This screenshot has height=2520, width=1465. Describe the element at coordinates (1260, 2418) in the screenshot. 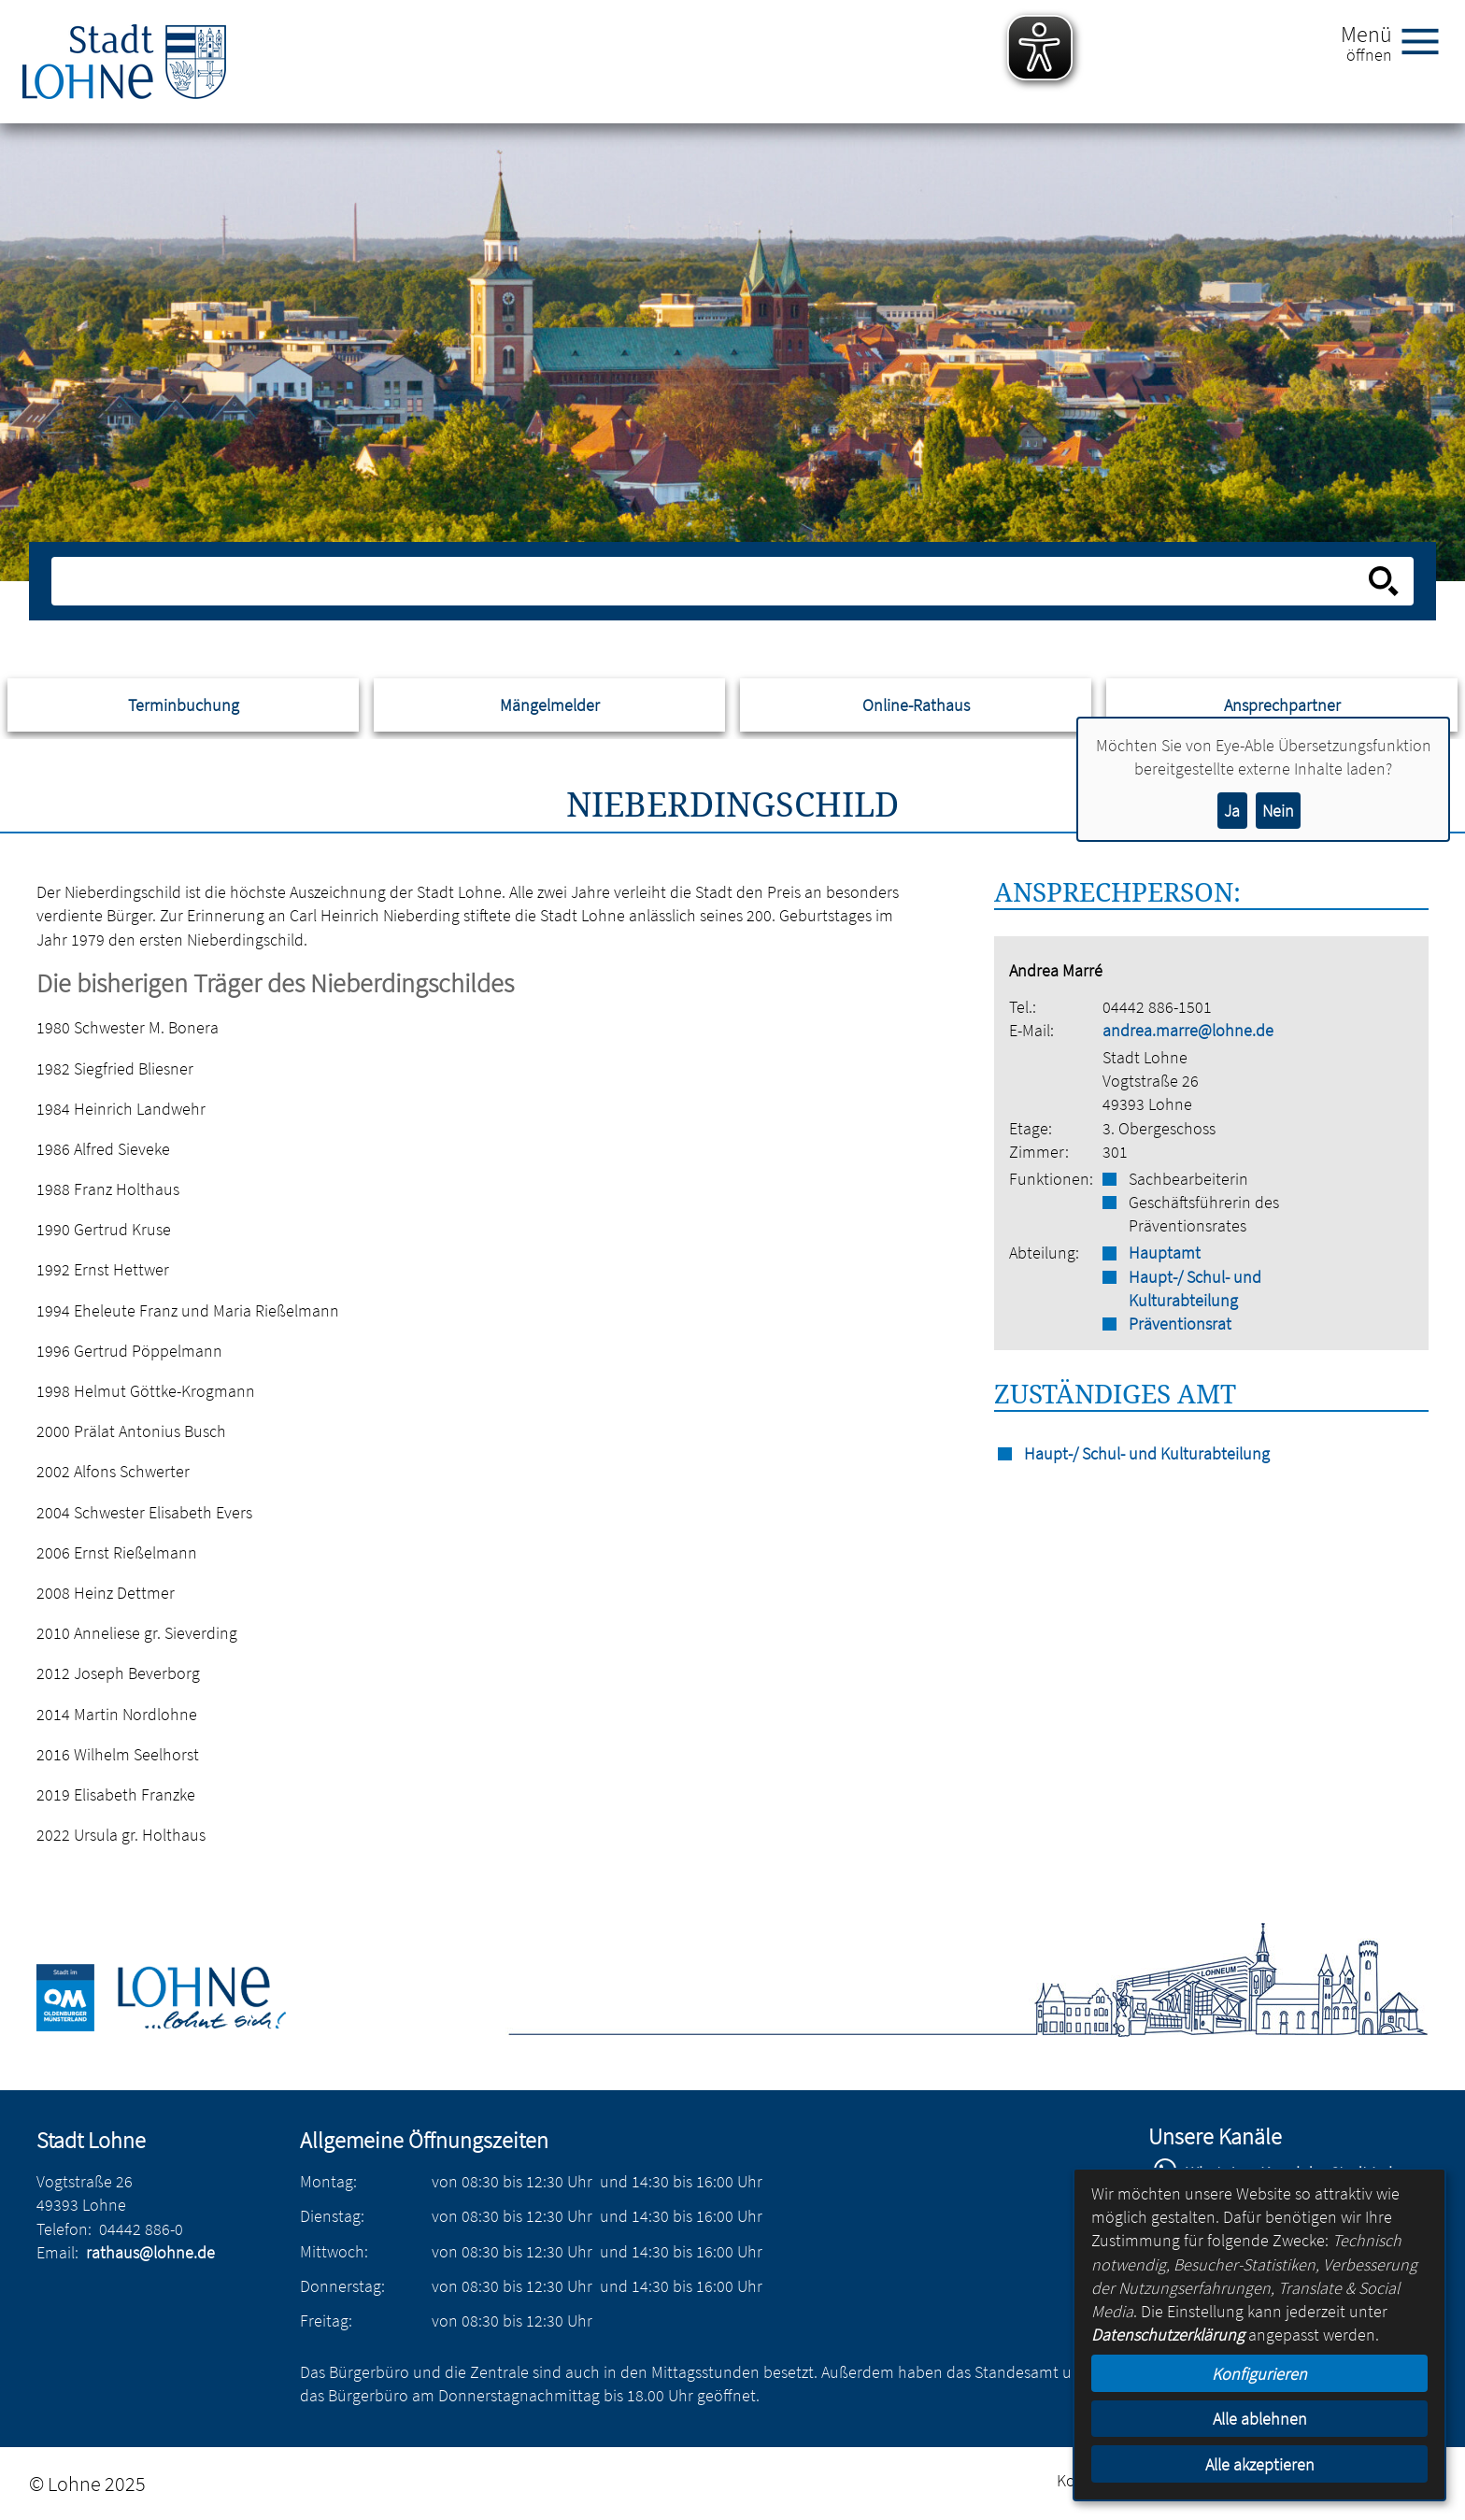

I see `Alle ablehnen` at that location.